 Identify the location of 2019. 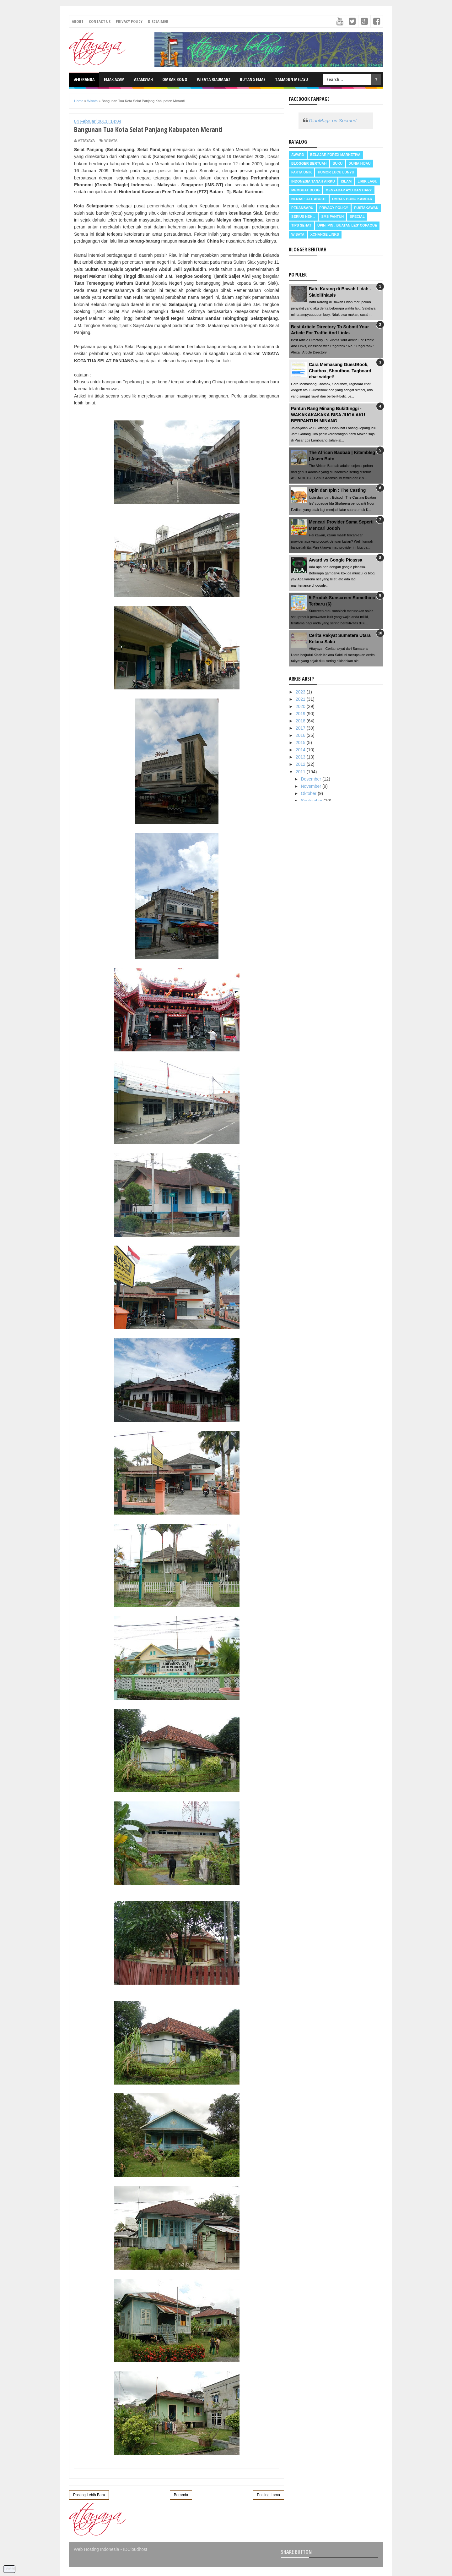
(301, 713).